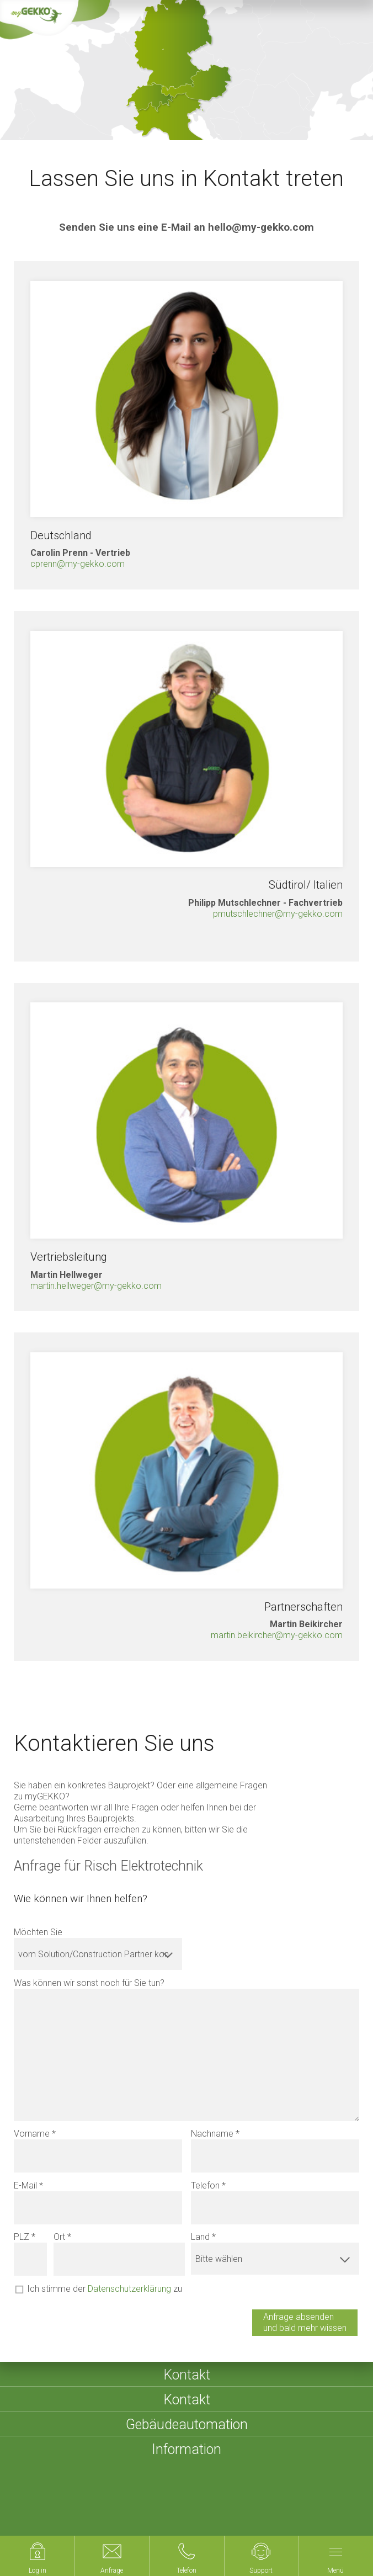 The image size is (373, 2576). What do you see at coordinates (32, 2133) in the screenshot?
I see `Vorname` at bounding box center [32, 2133].